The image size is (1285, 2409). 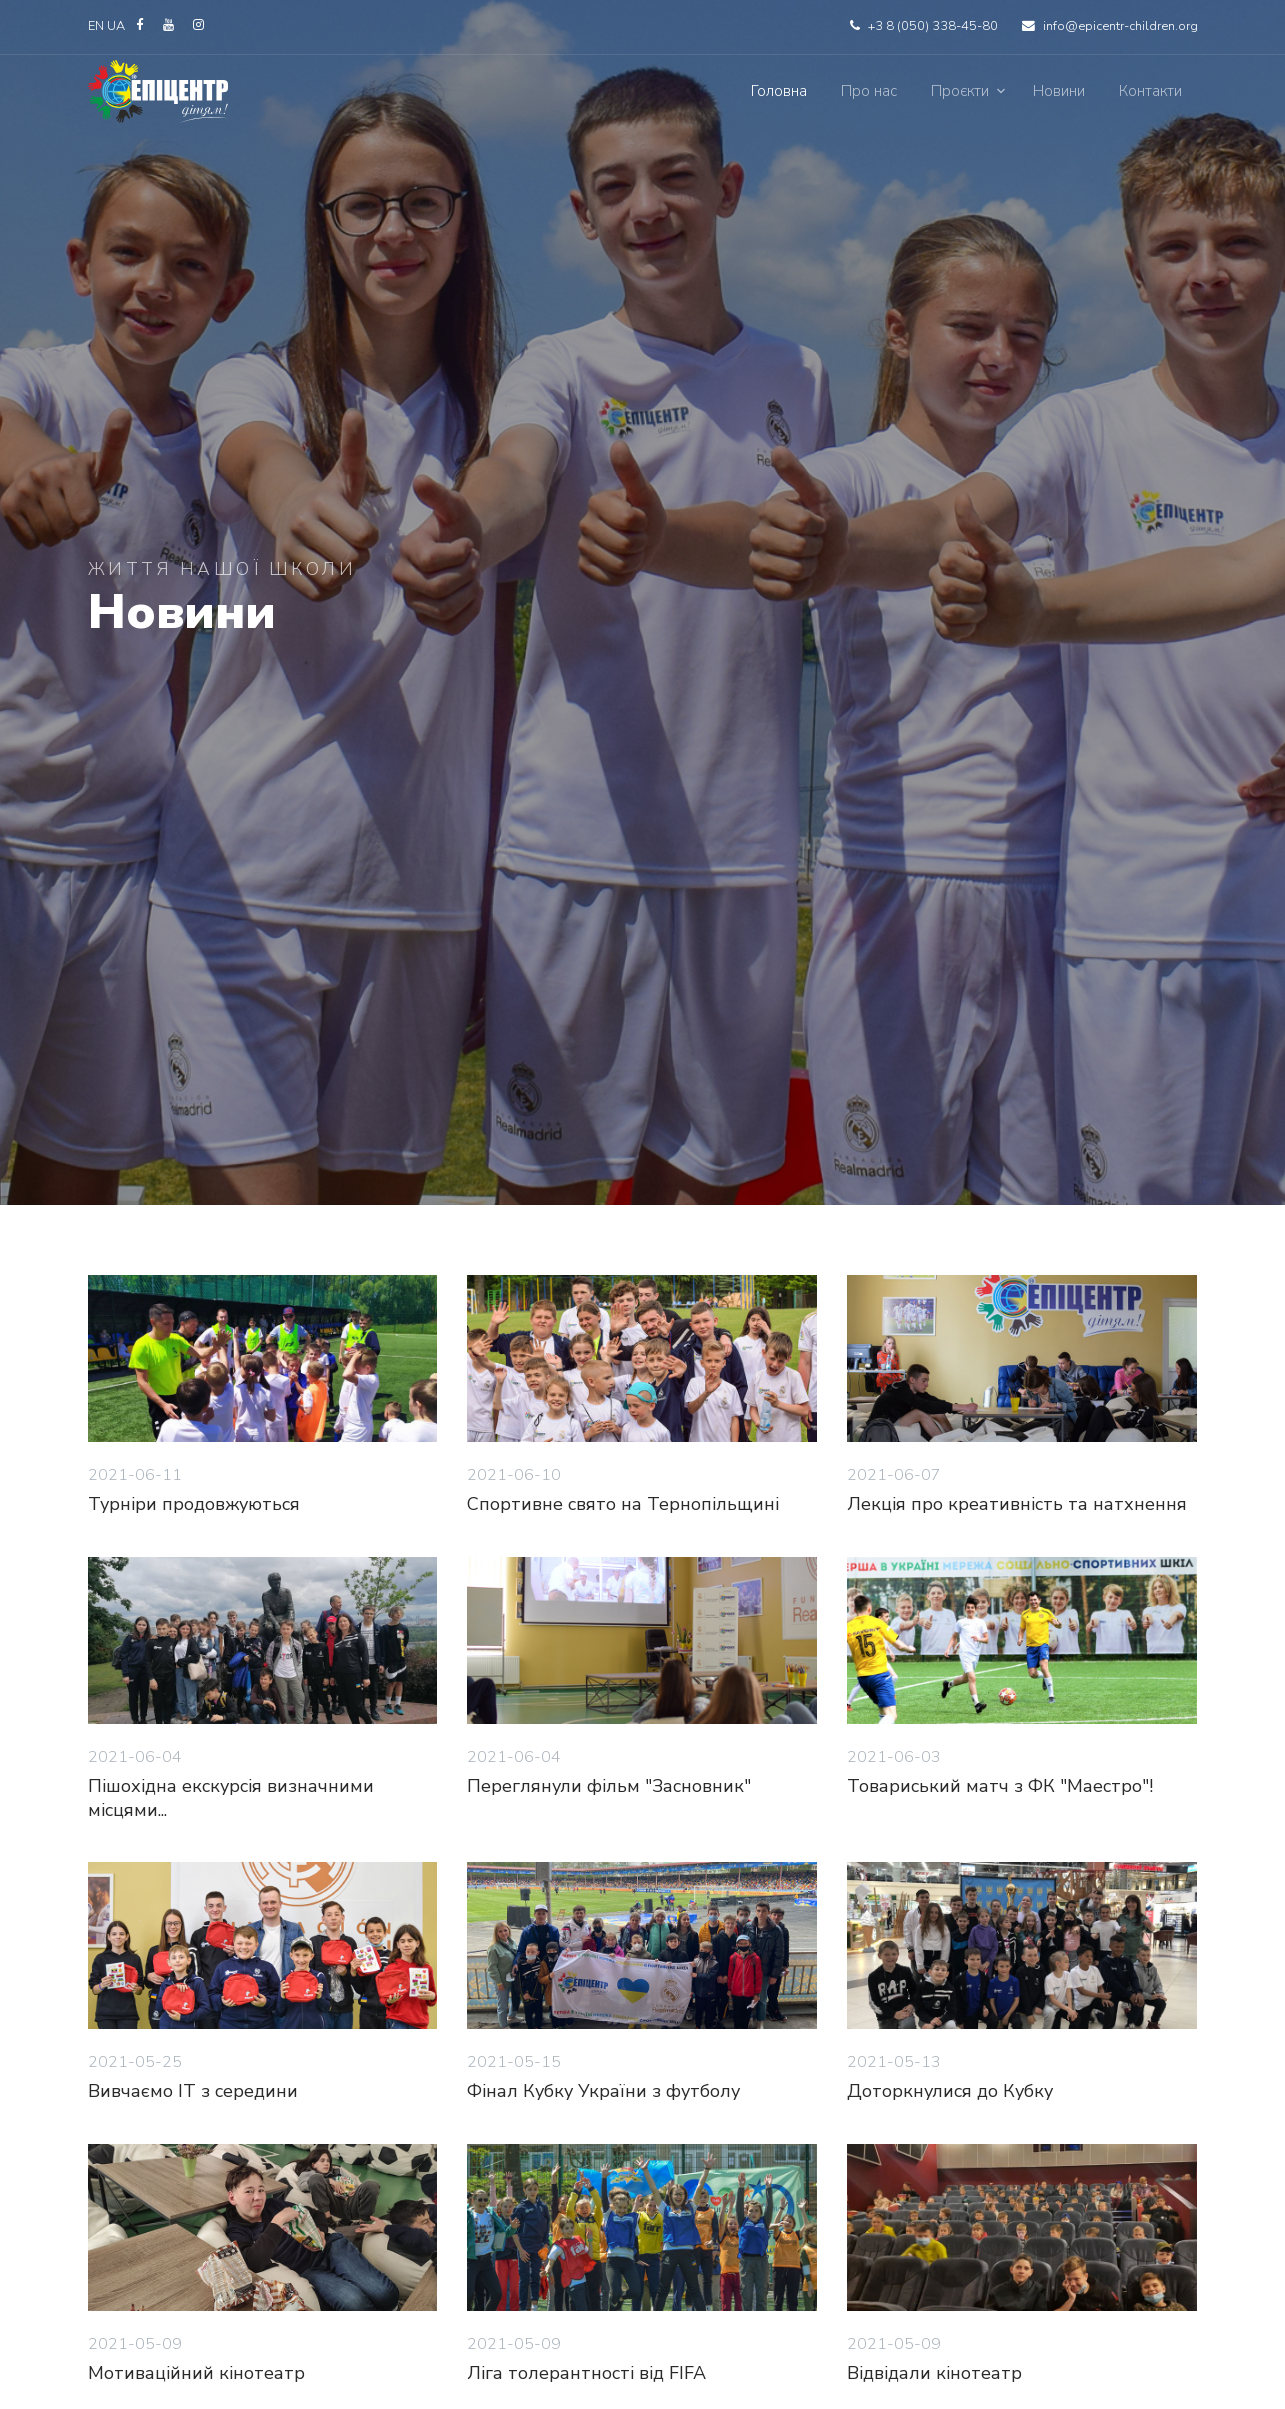 What do you see at coordinates (194, 1504) in the screenshot?
I see `Турніри продовжуються` at bounding box center [194, 1504].